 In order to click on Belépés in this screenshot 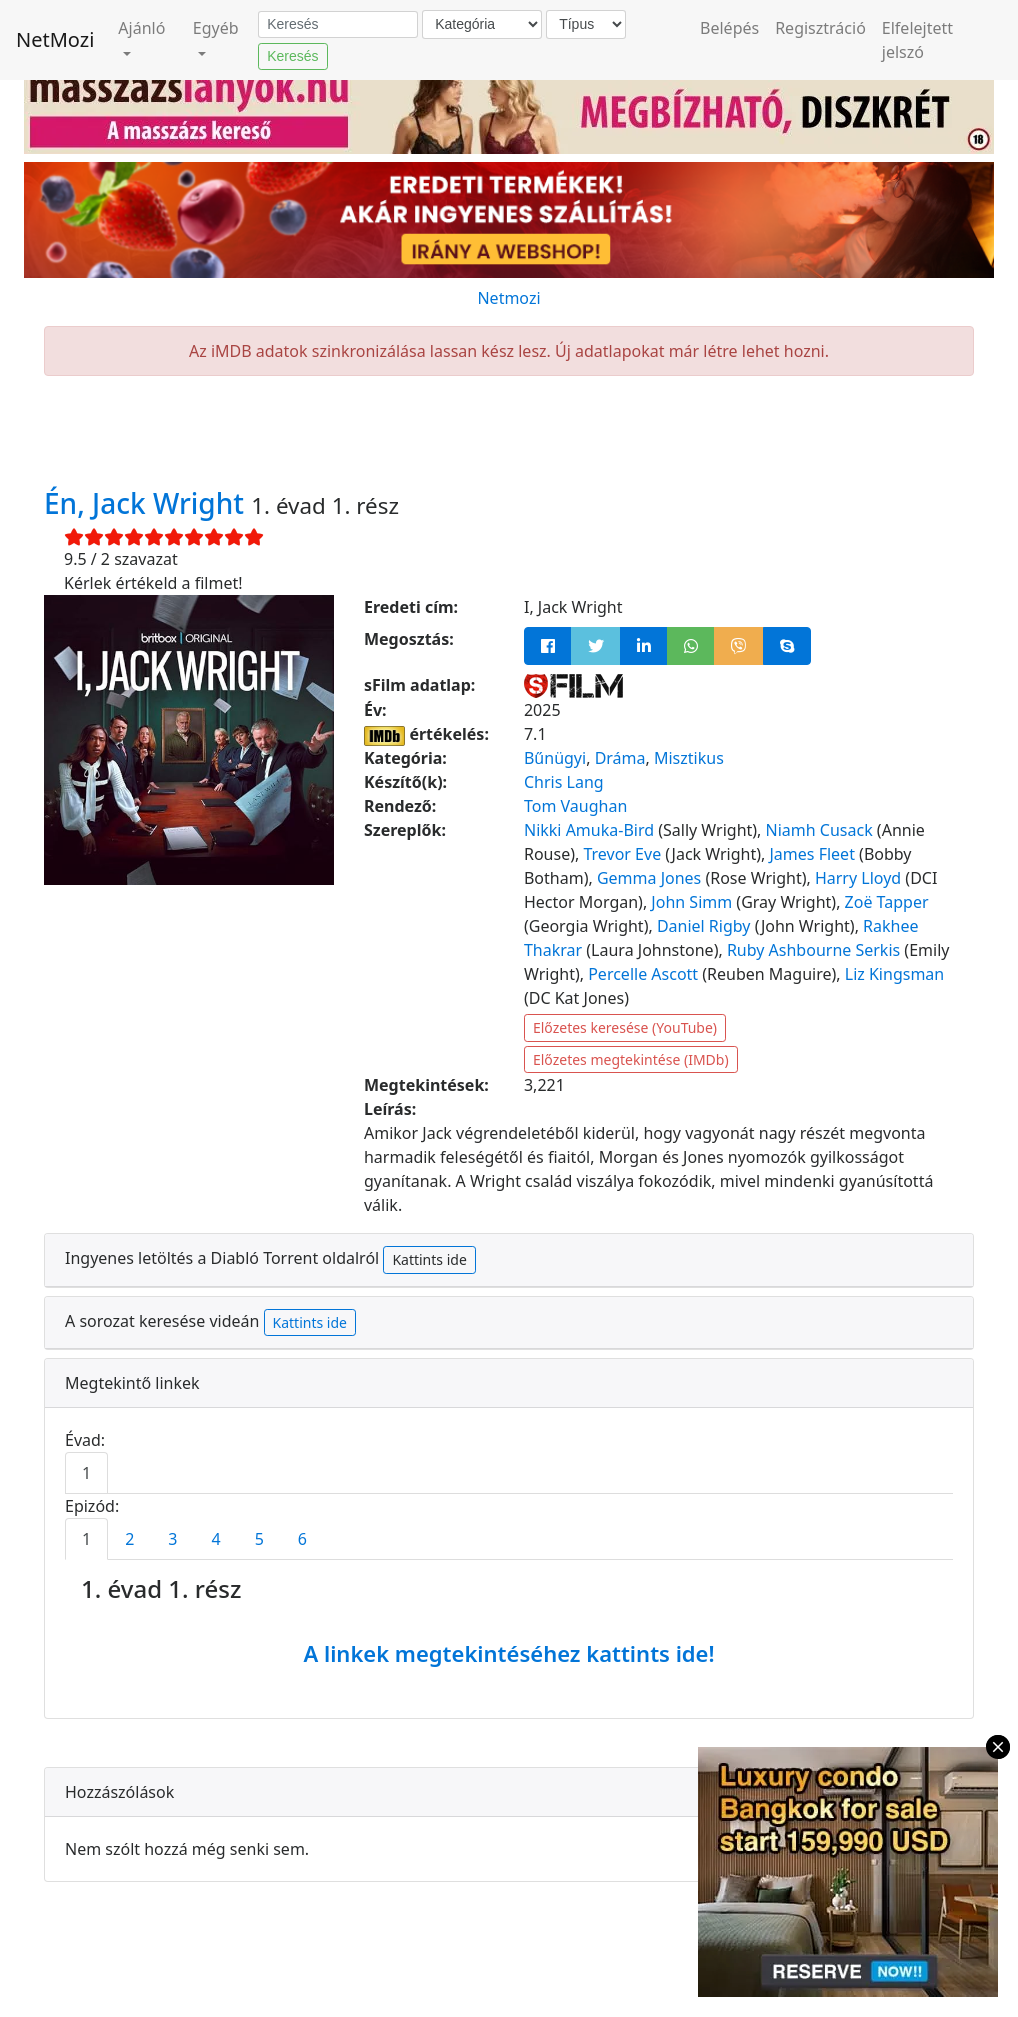, I will do `click(729, 28)`.